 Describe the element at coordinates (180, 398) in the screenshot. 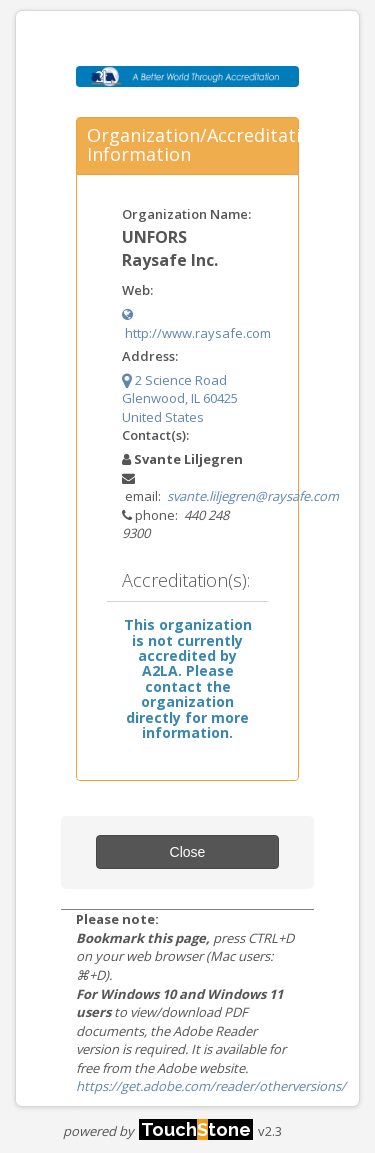

I see `2 Science Road Glenwood, IL 60425 United States` at that location.